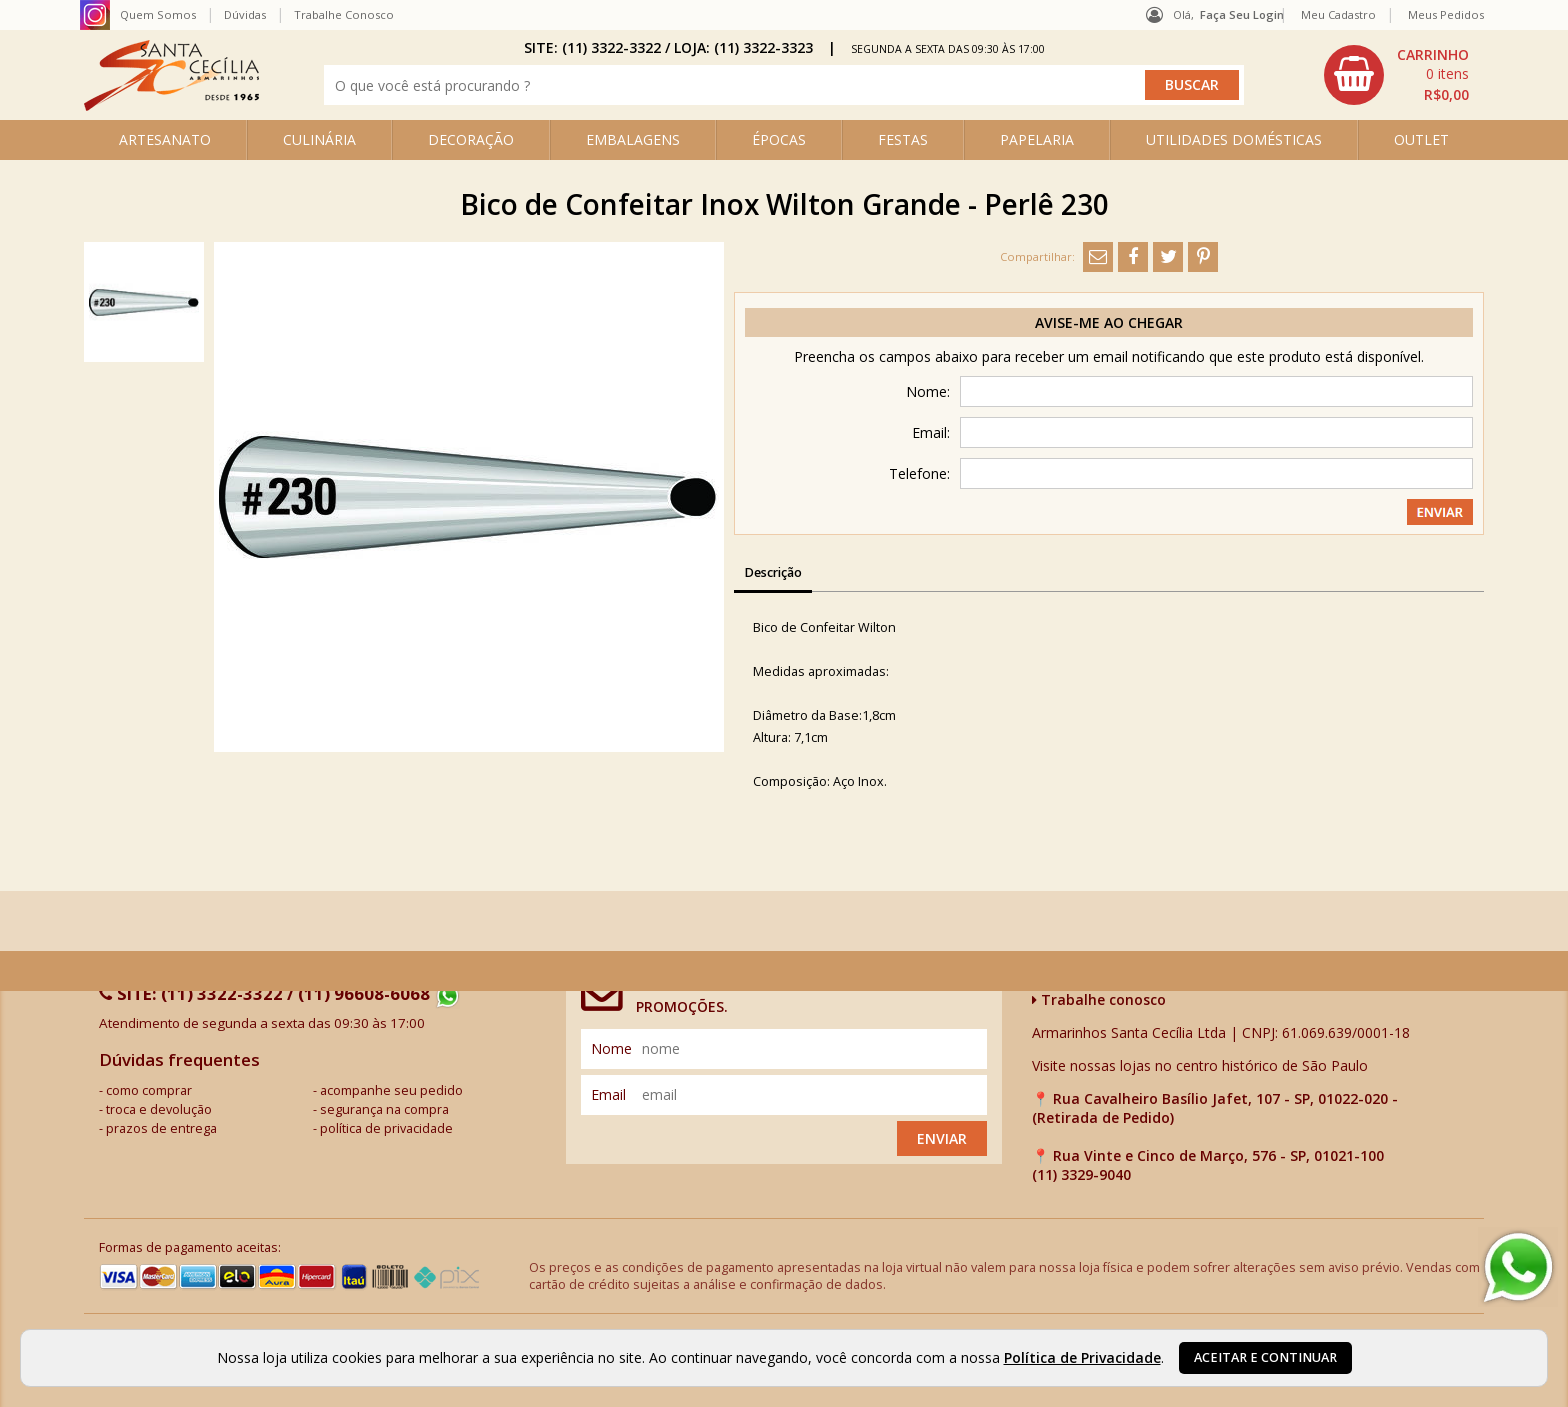  I want to click on UTILIDADES DOMÉSTICAS, so click(1234, 139).